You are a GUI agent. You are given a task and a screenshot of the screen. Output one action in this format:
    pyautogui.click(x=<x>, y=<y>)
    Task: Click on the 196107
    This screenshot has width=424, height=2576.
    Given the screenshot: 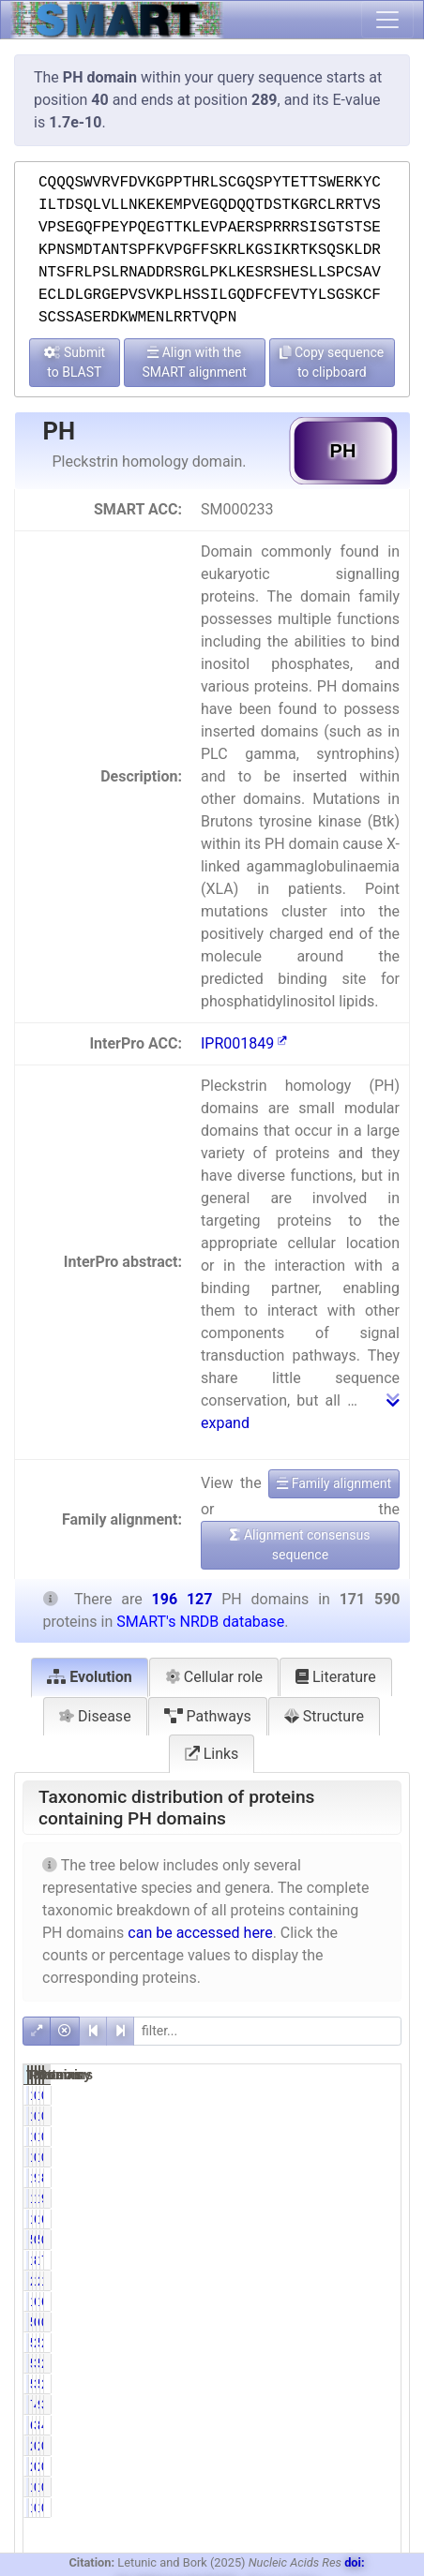 What is the action you would take?
    pyautogui.click(x=363, y=2177)
    